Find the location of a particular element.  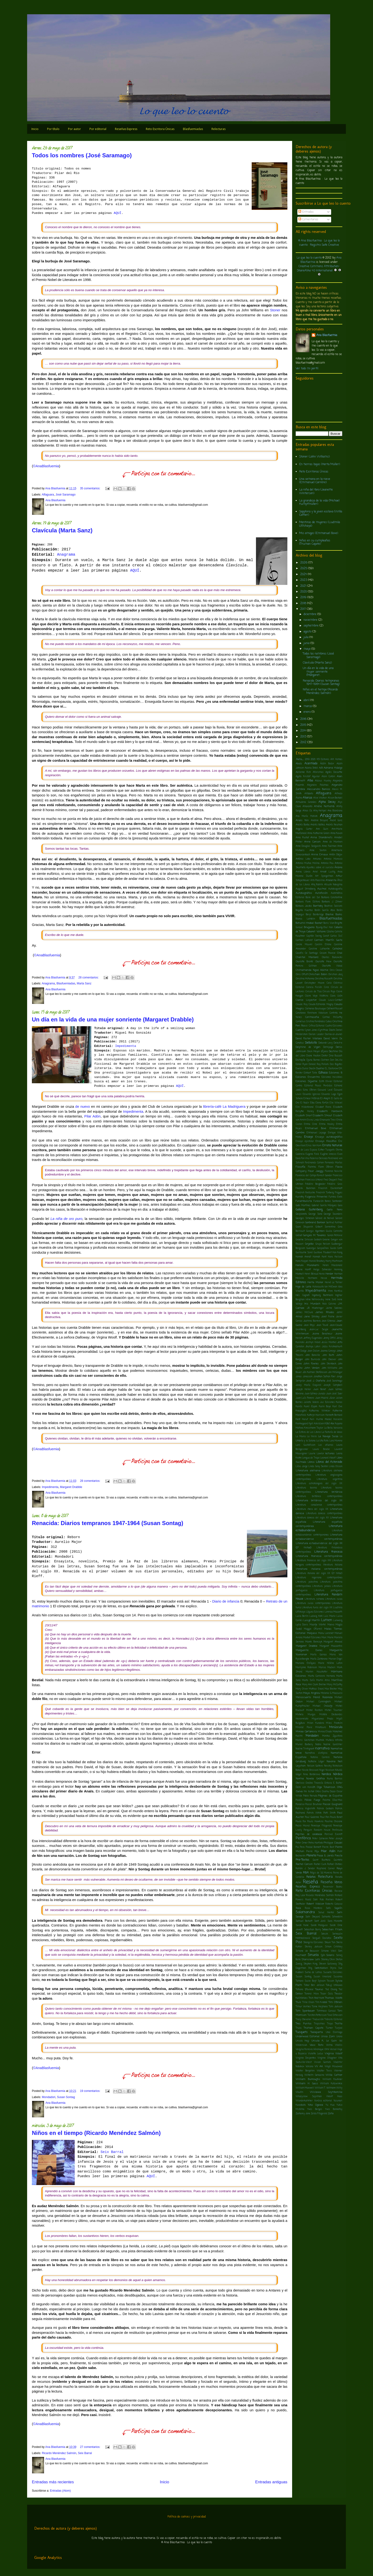

Creative Commons Attribution-ShareAlike 4.0 International is located at coordinates (318, 268).